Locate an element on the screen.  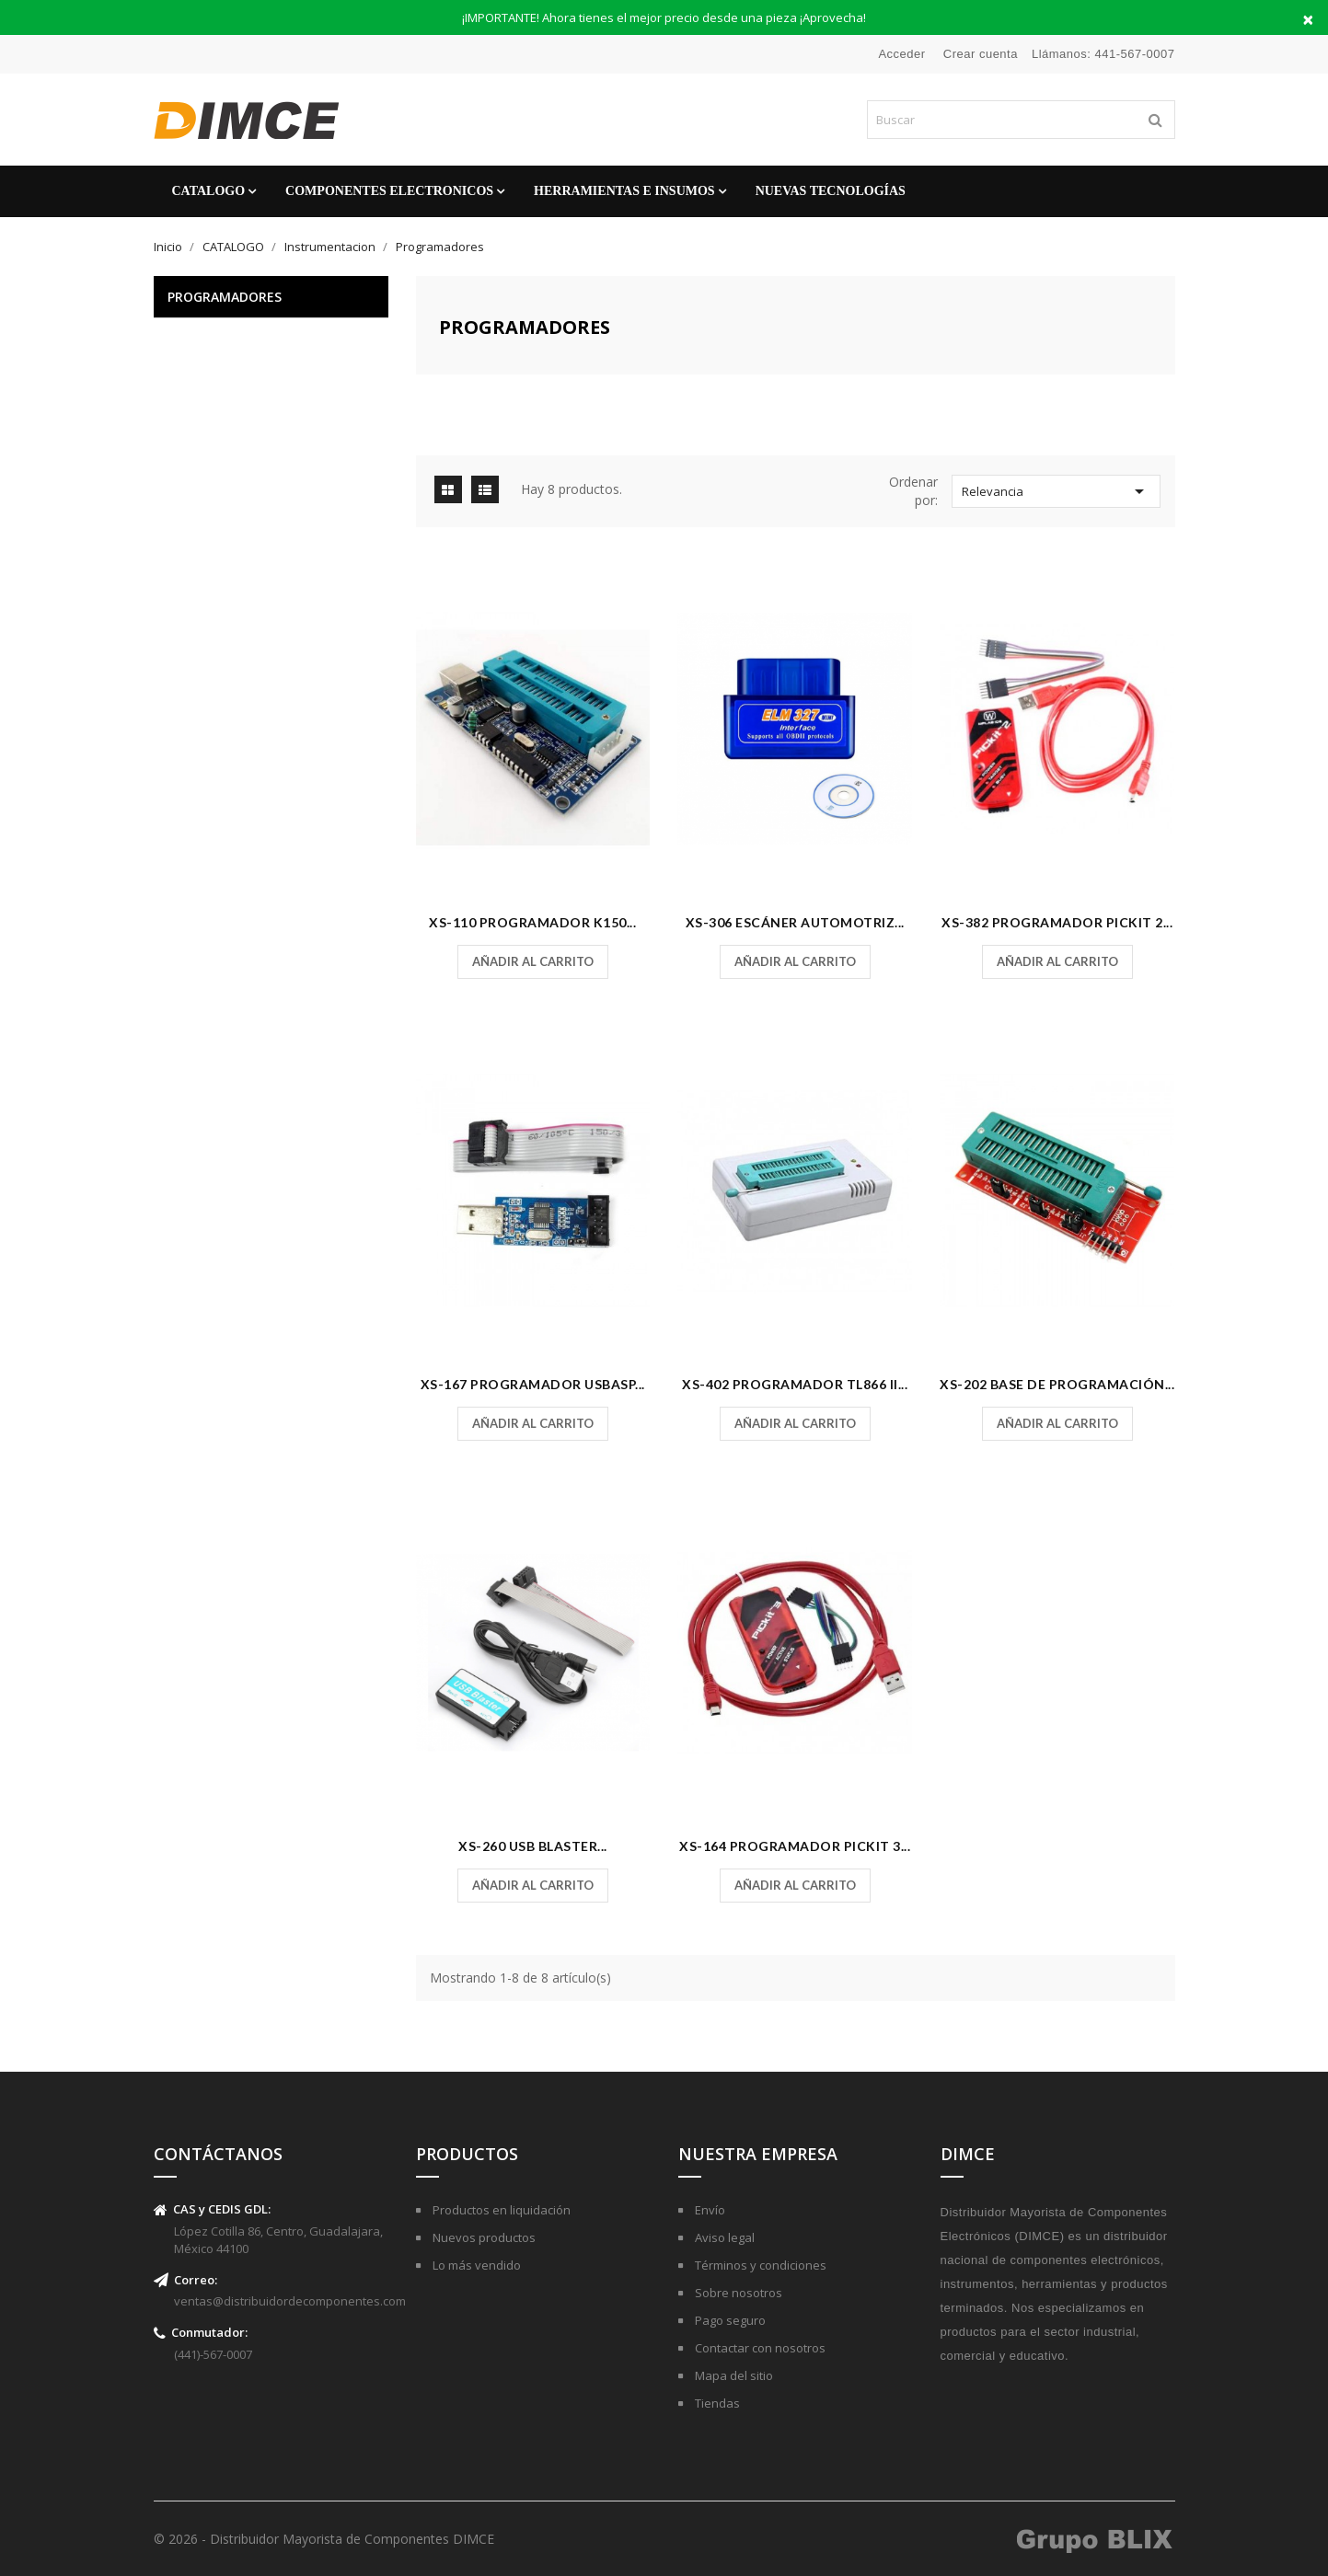
441-567-0007 is located at coordinates (1135, 54).